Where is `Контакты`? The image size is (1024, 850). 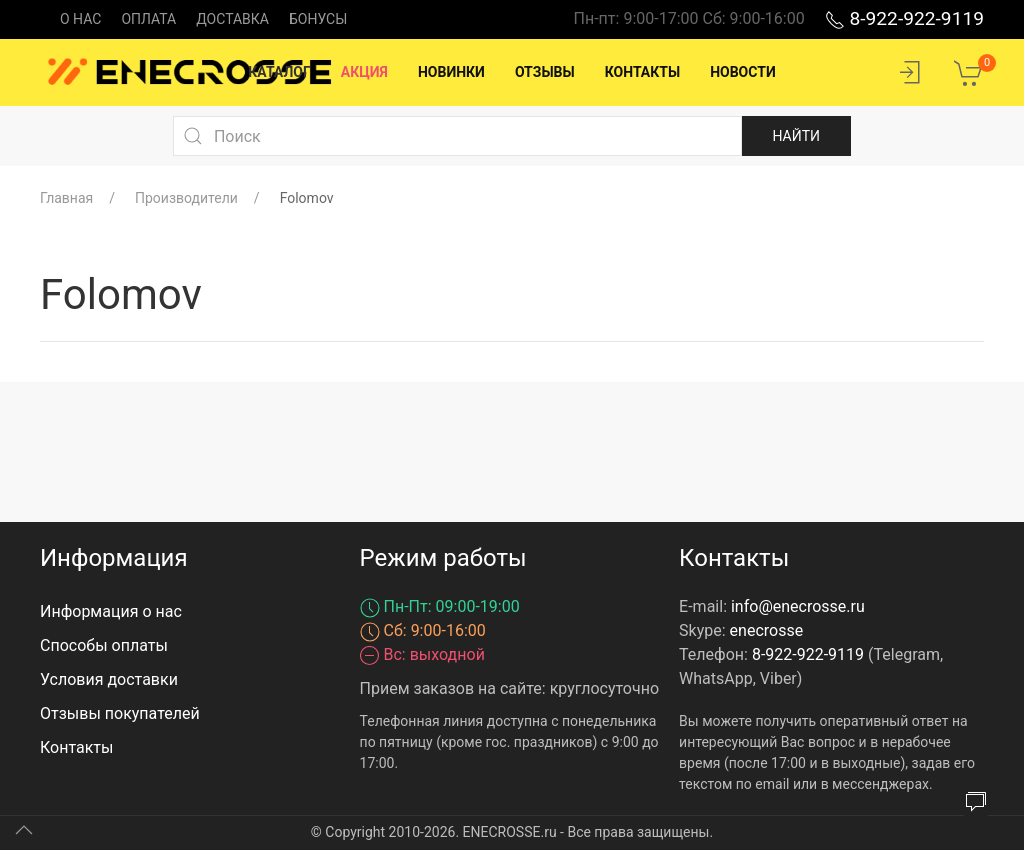 Контакты is located at coordinates (76, 747).